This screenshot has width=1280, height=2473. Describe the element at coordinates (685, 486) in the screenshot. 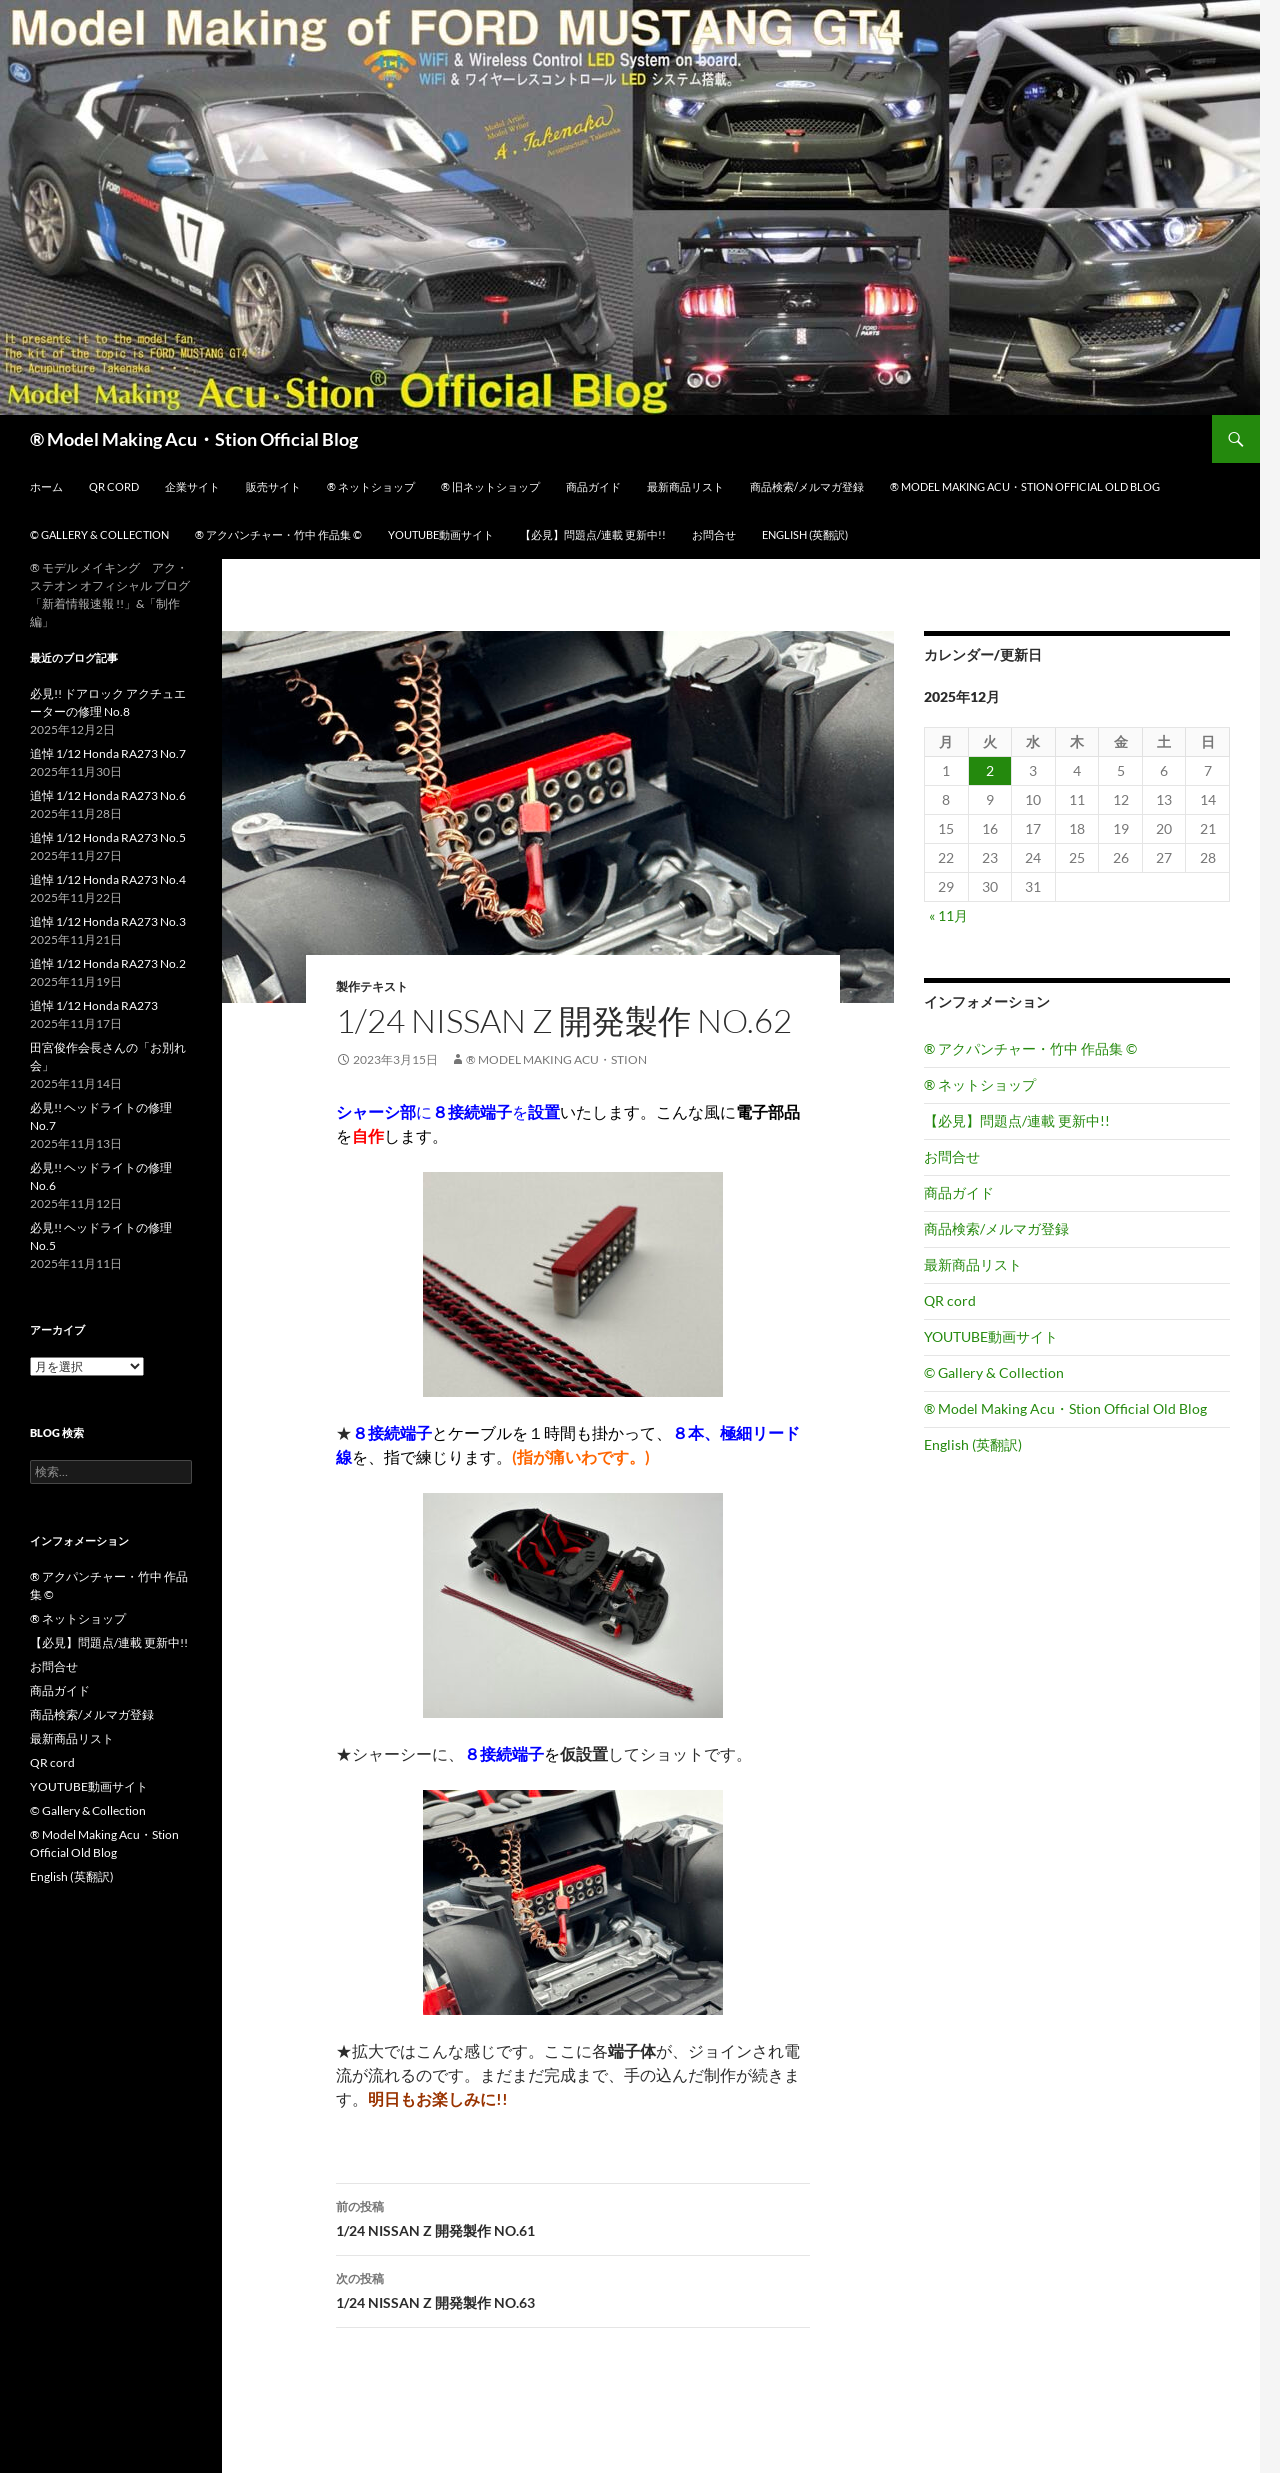

I see `最新商品リスト` at that location.